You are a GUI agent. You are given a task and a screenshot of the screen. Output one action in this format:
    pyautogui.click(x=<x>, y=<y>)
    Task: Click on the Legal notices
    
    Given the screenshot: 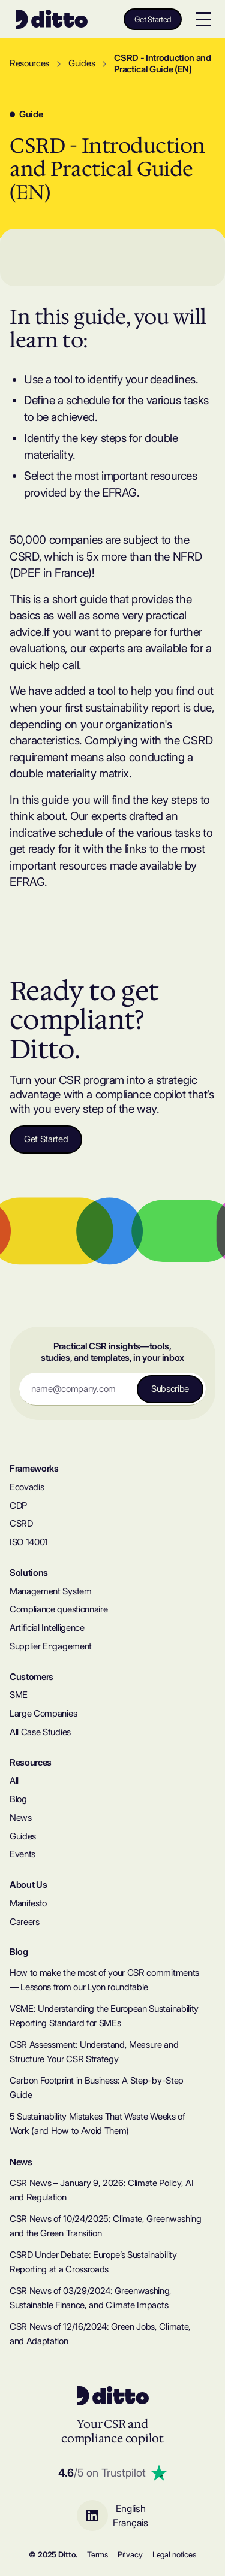 What is the action you would take?
    pyautogui.click(x=174, y=2554)
    